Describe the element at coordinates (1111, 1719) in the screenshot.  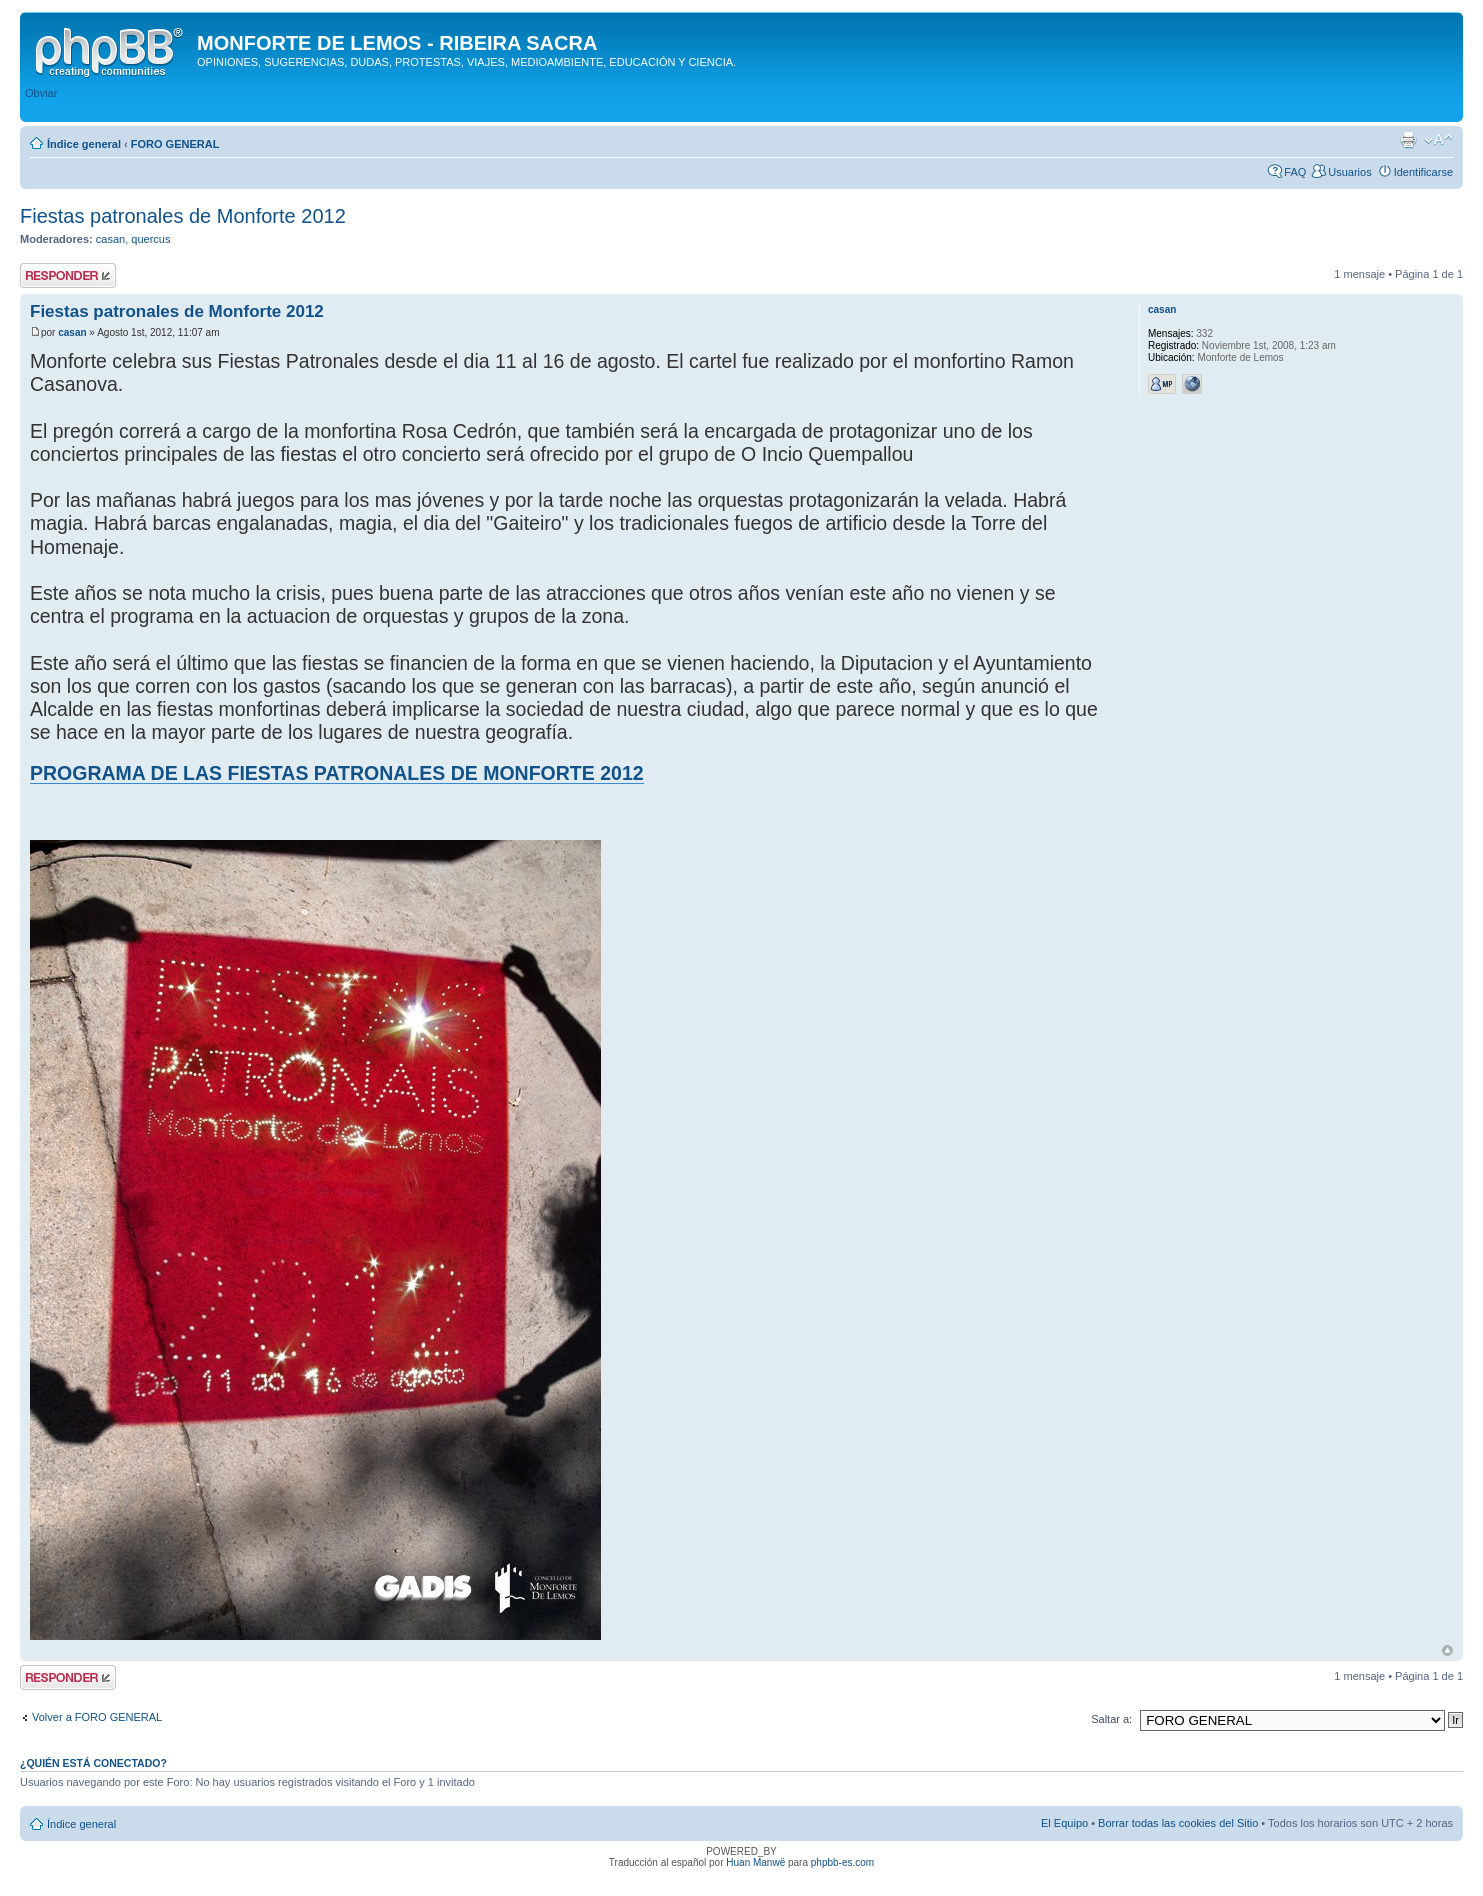
I see `Saltar a:` at that location.